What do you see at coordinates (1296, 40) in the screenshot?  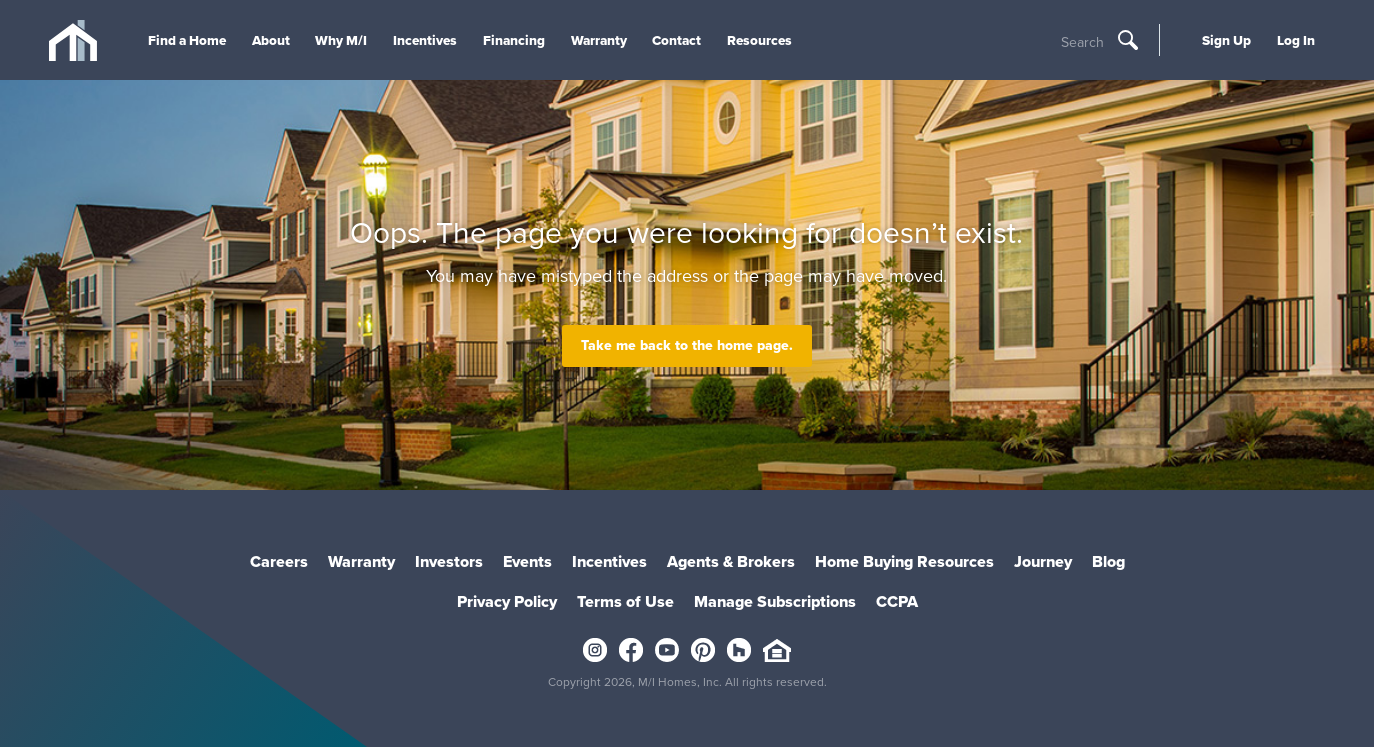 I see `Log In` at bounding box center [1296, 40].